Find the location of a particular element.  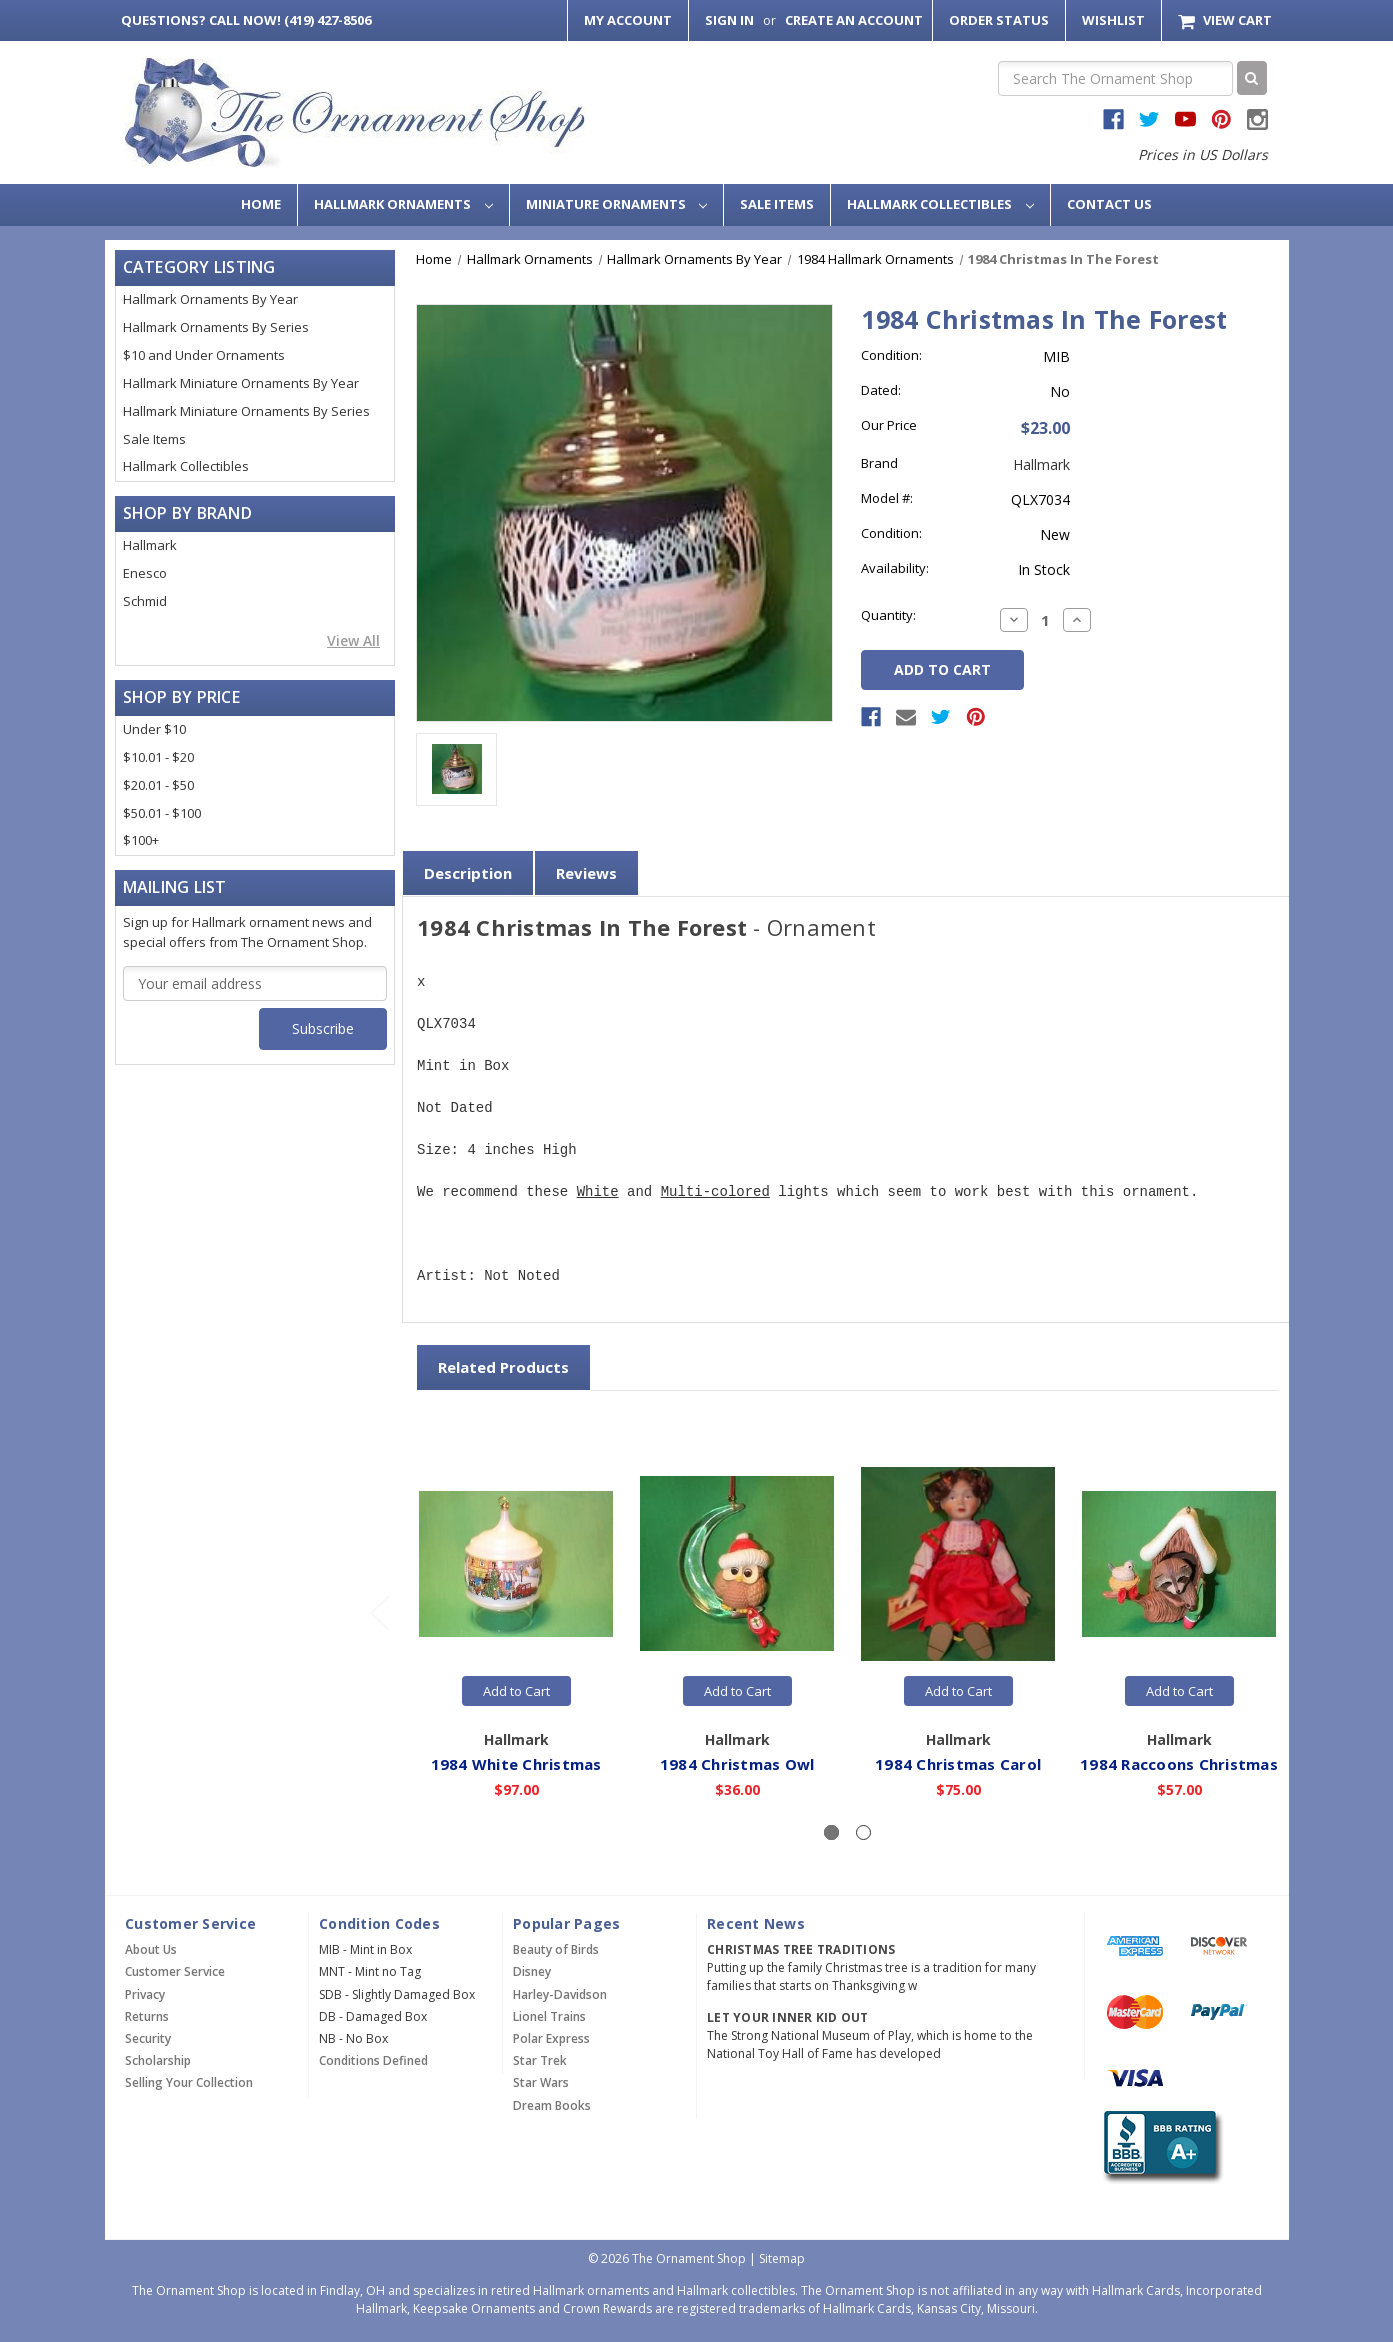

Lionel Trains is located at coordinates (549, 2016).